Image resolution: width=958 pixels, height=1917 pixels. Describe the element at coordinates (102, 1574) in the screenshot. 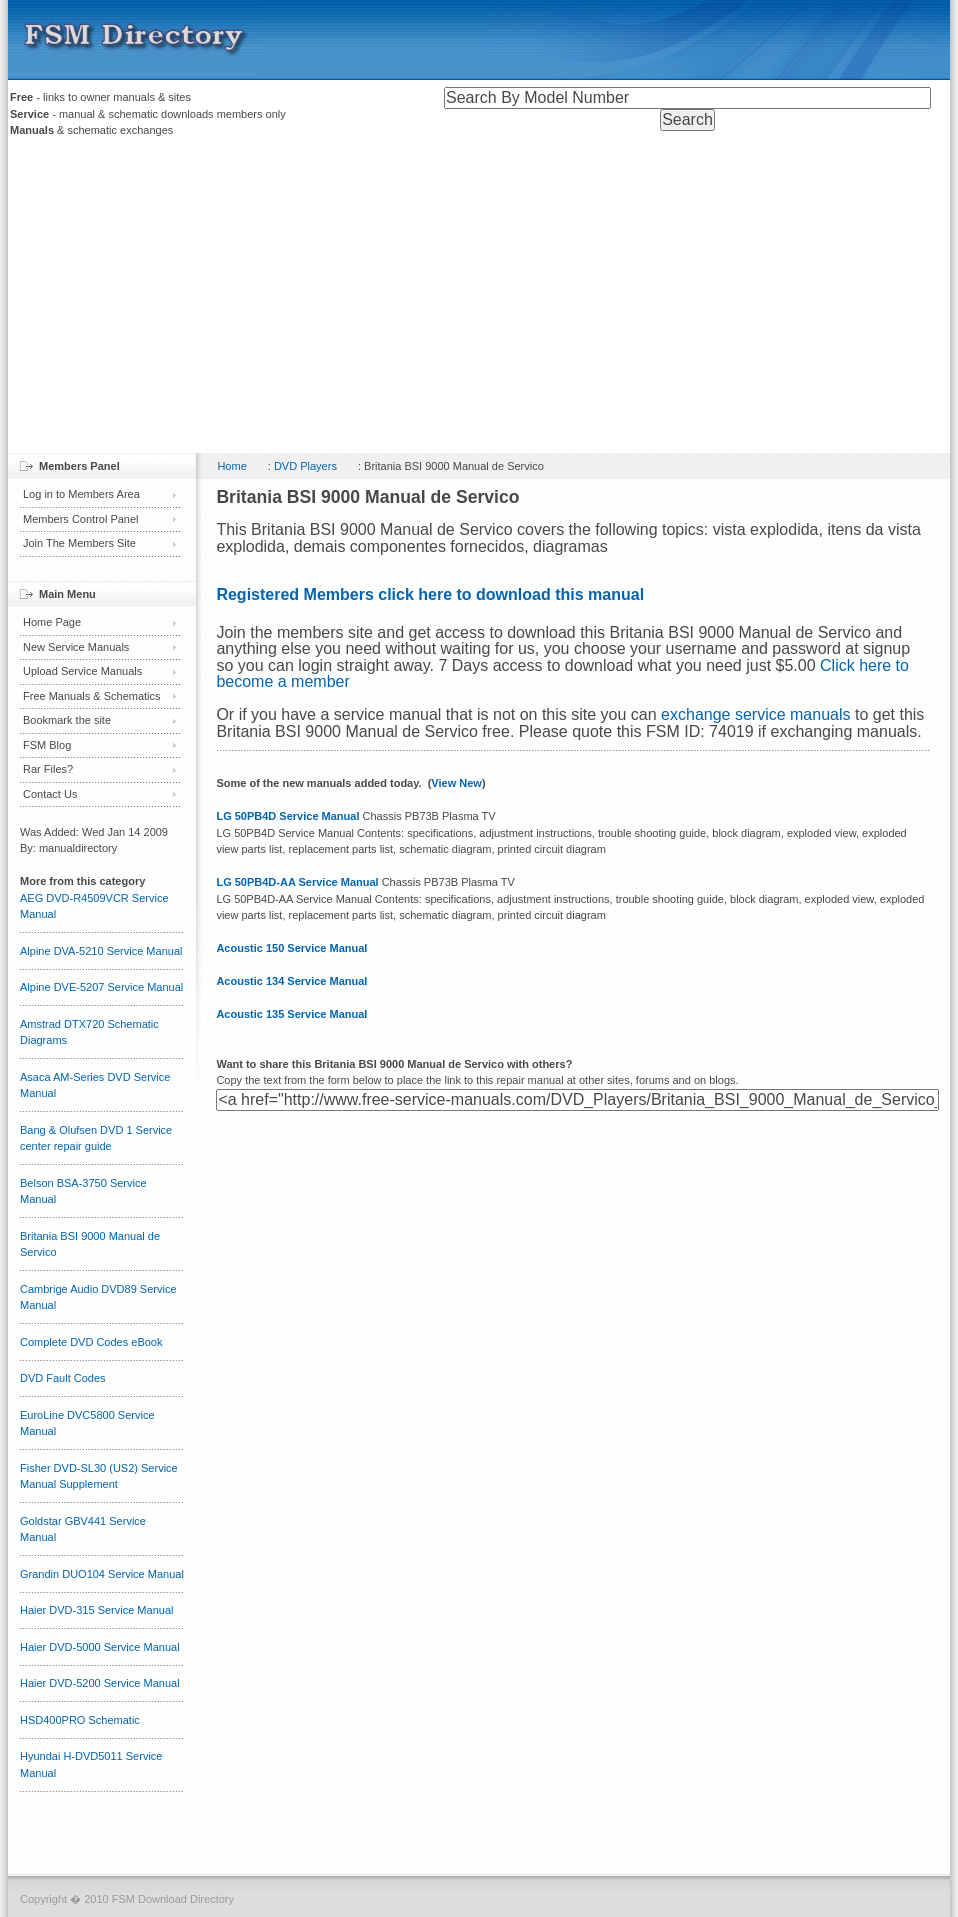

I see `Grandin DUO104 Service Manual` at that location.